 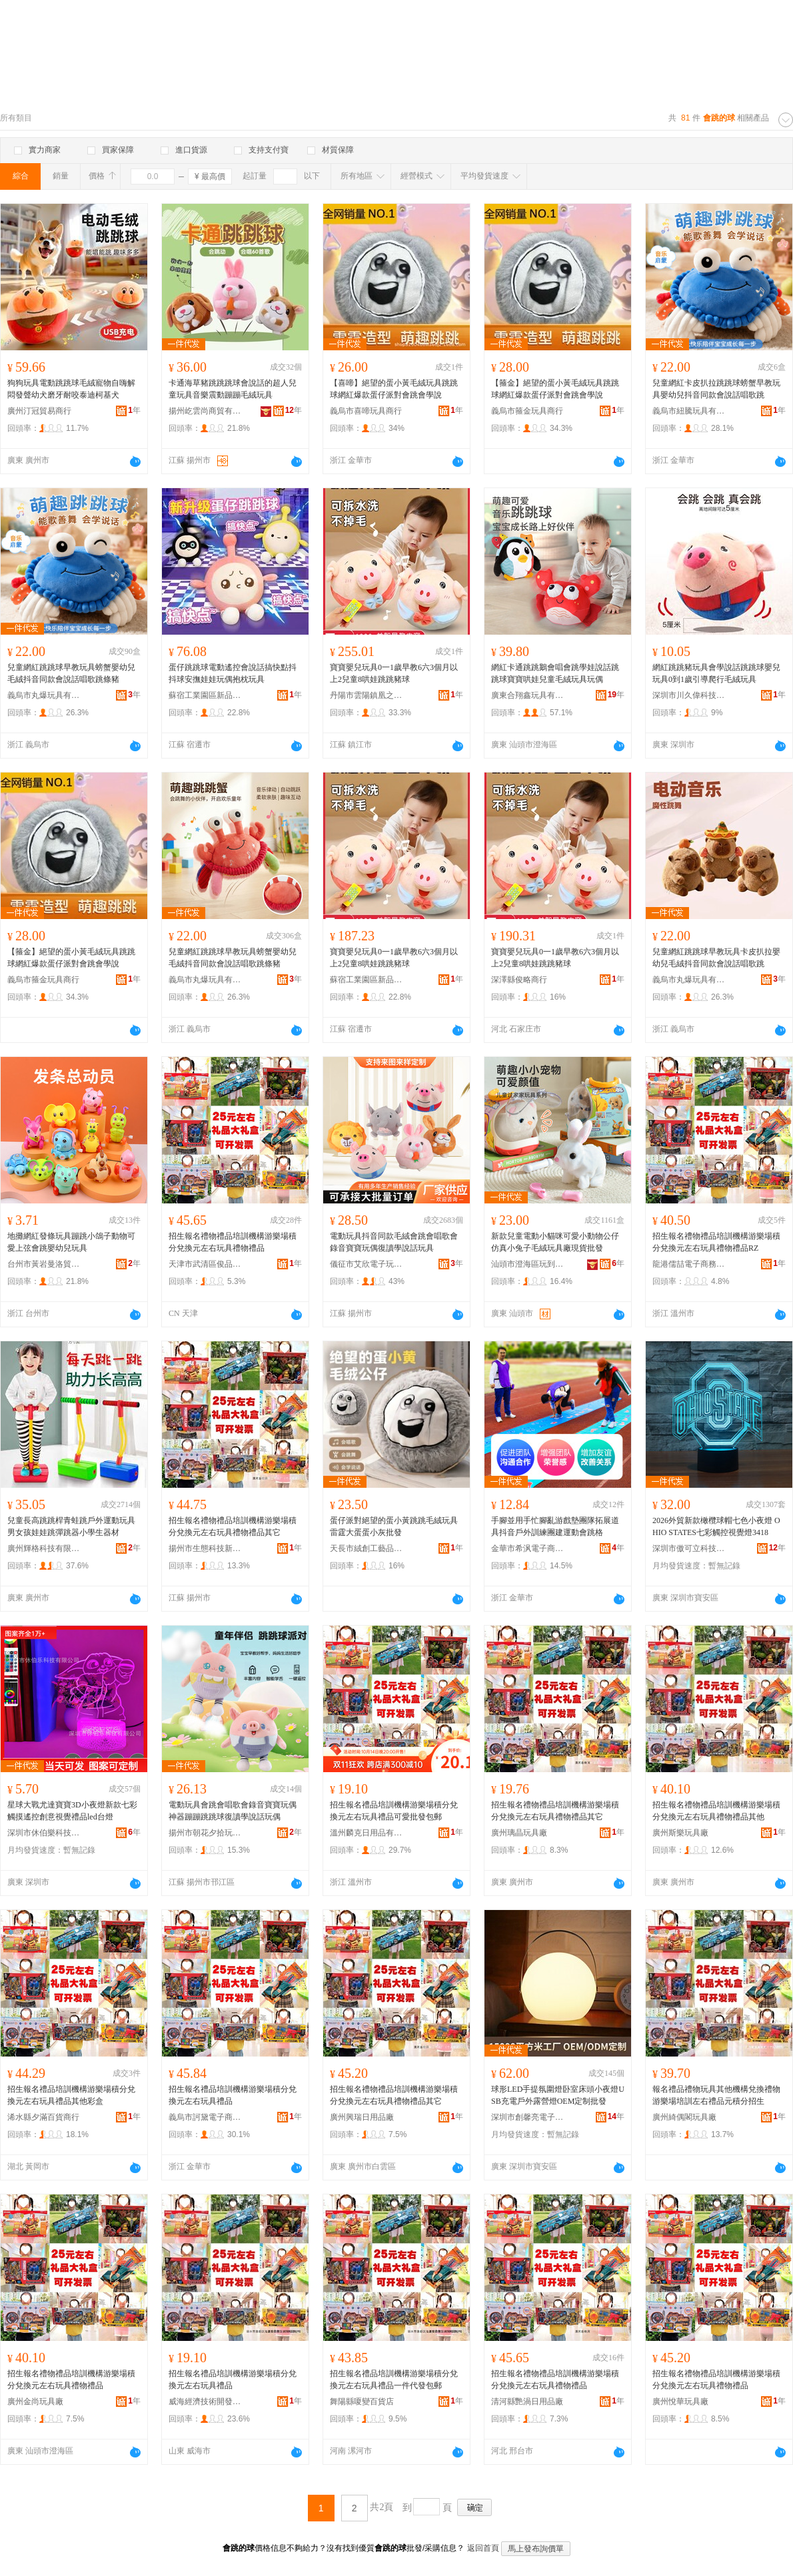 What do you see at coordinates (366, 695) in the screenshot?
I see `丹陽市雲陽鎮凰之羽電子商務商行` at bounding box center [366, 695].